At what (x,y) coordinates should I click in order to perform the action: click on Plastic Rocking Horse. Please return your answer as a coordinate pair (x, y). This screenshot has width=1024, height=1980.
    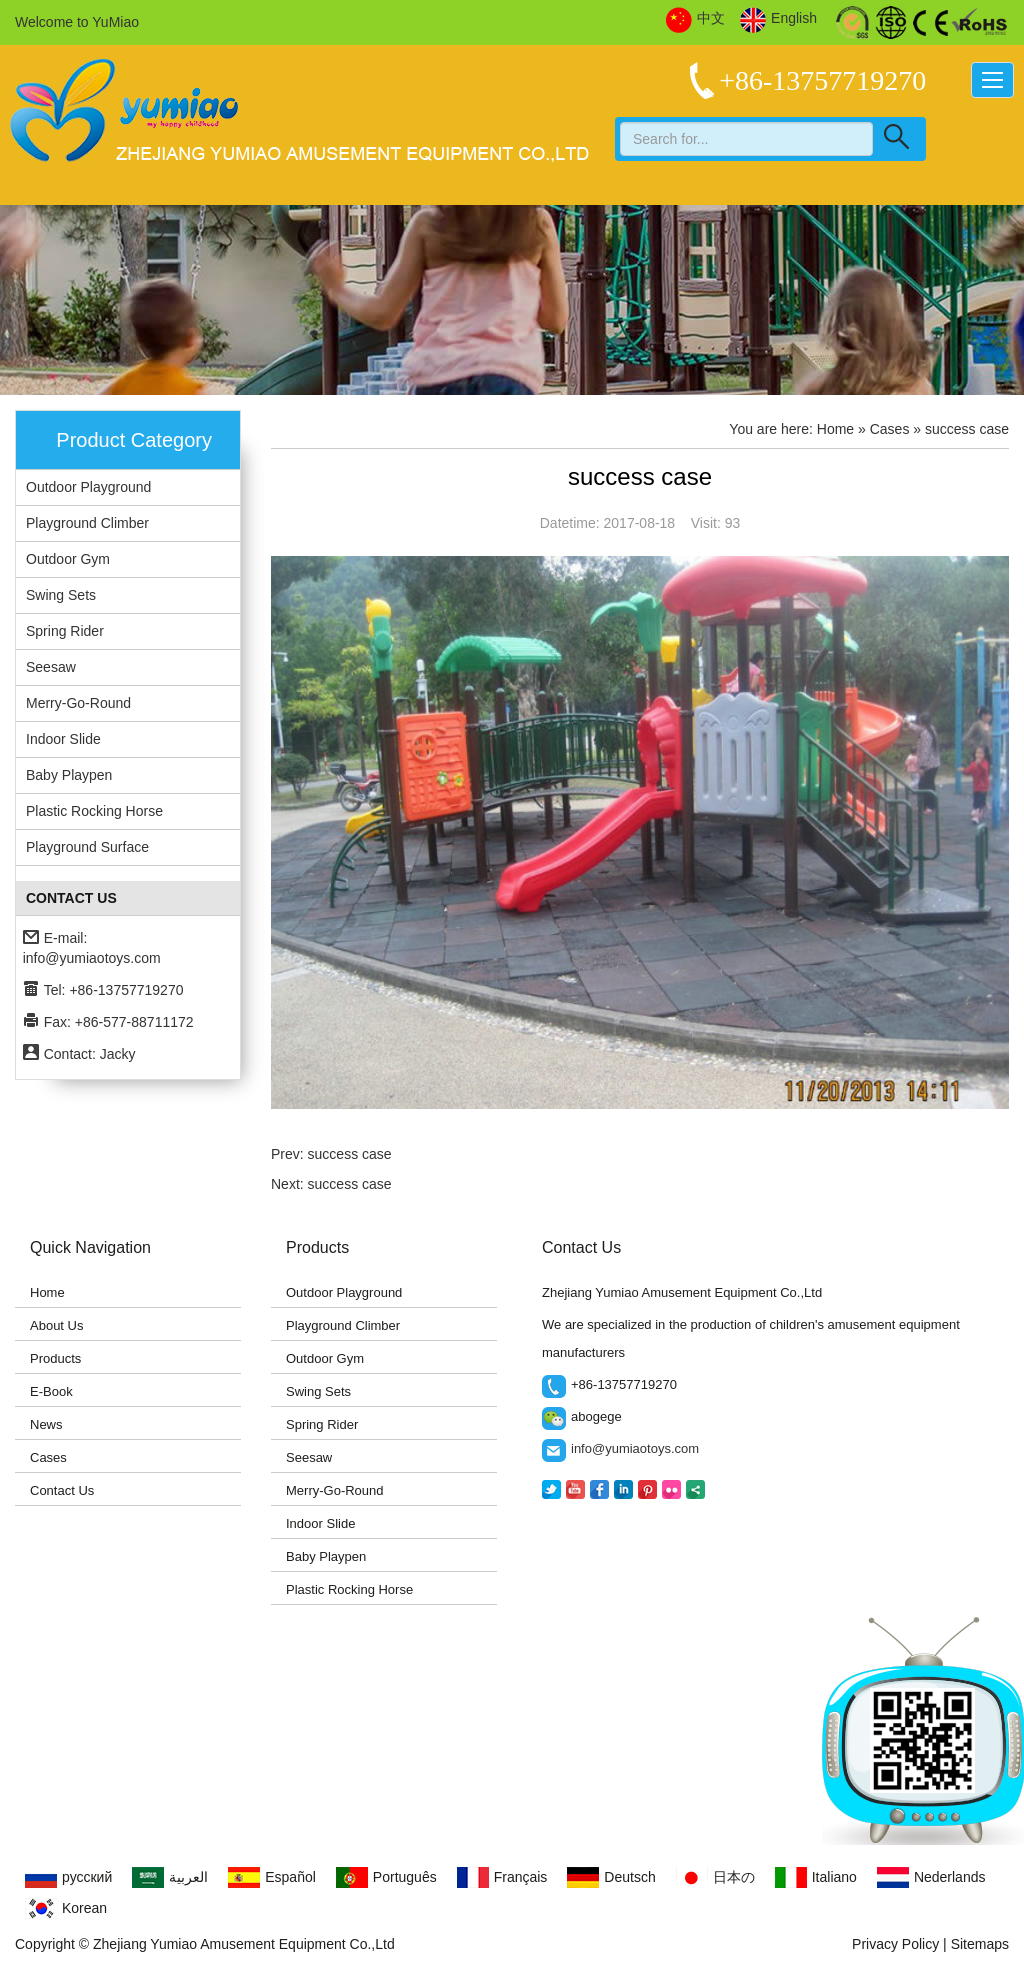
    Looking at the image, I should click on (94, 811).